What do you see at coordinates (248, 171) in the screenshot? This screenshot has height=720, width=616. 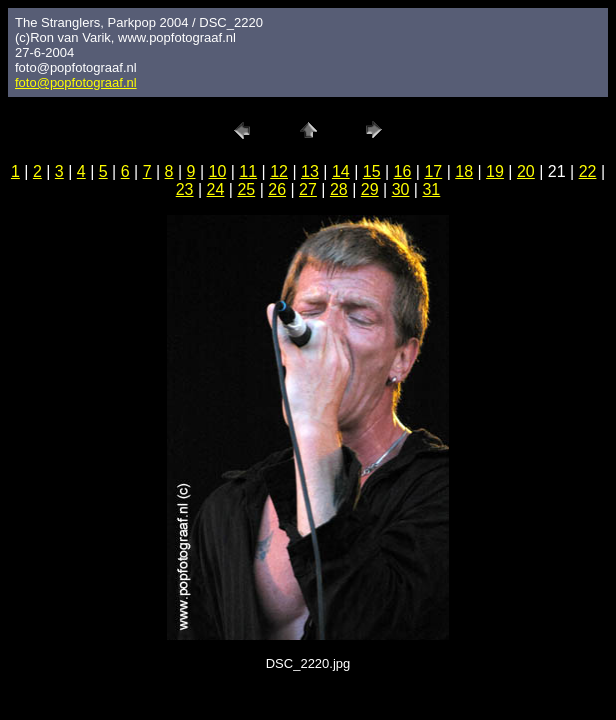 I see `11` at bounding box center [248, 171].